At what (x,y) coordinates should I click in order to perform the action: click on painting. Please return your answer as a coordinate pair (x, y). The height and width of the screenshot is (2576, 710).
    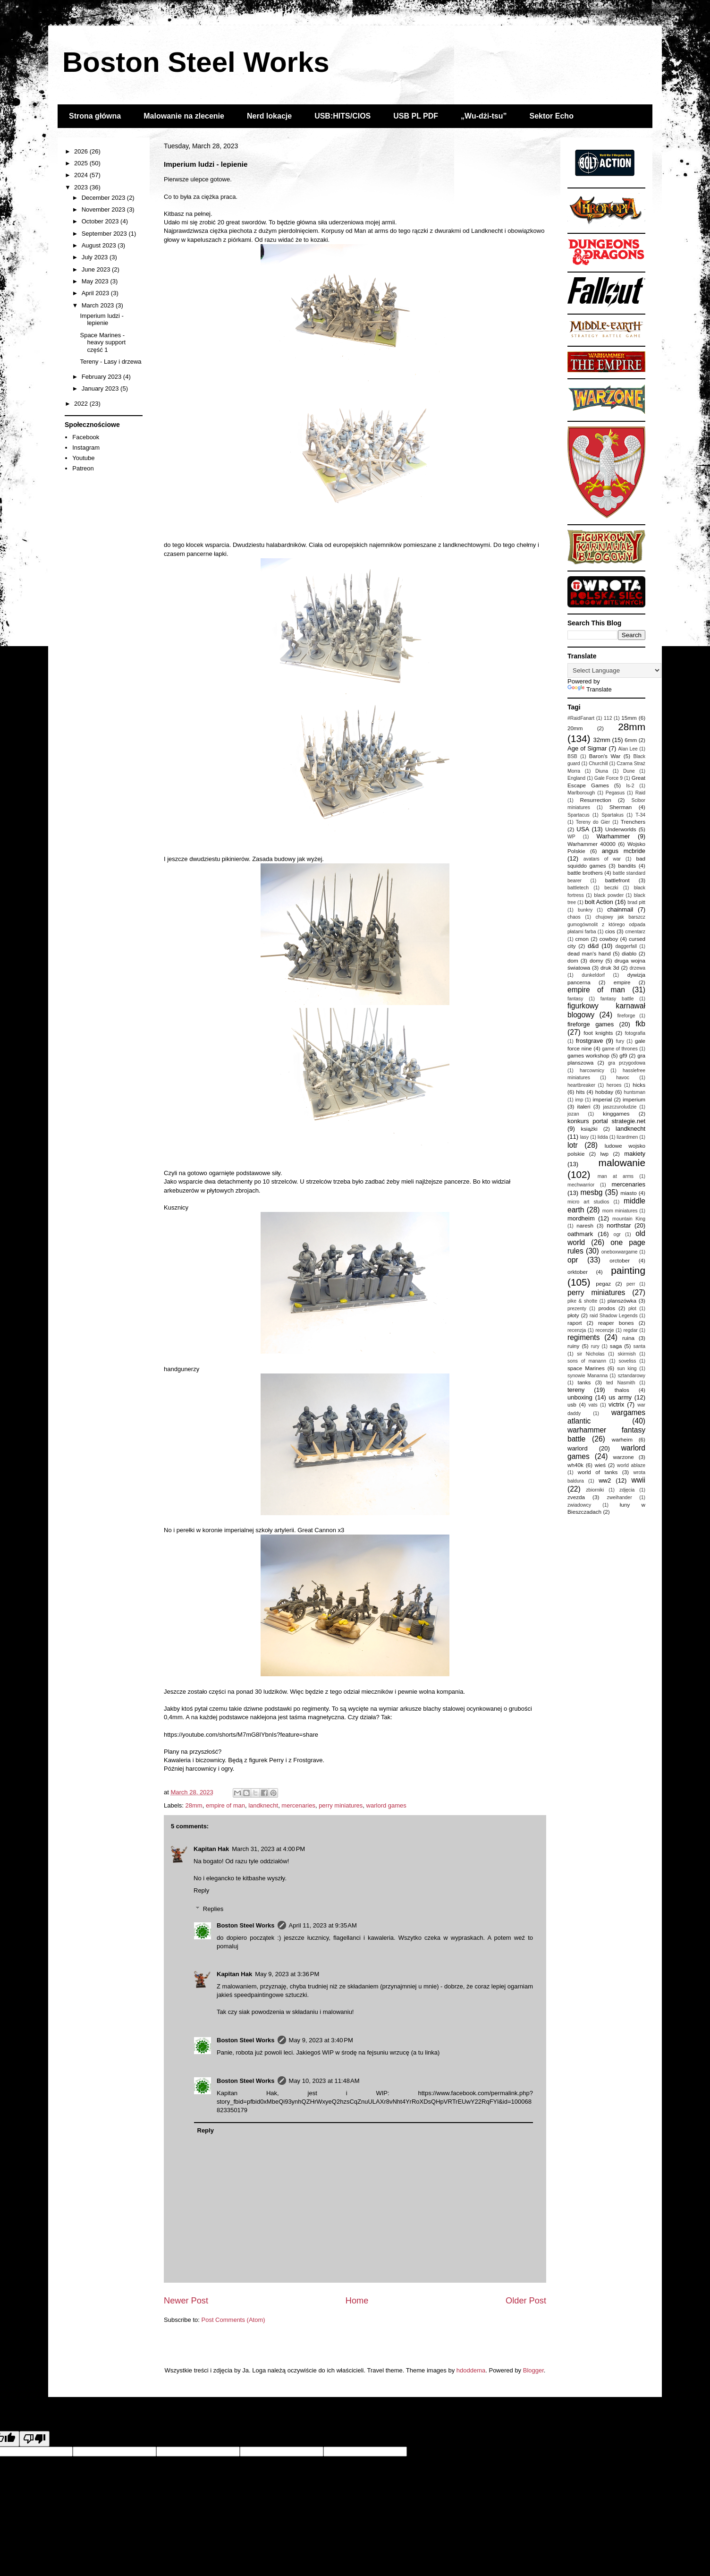
    Looking at the image, I should click on (628, 1270).